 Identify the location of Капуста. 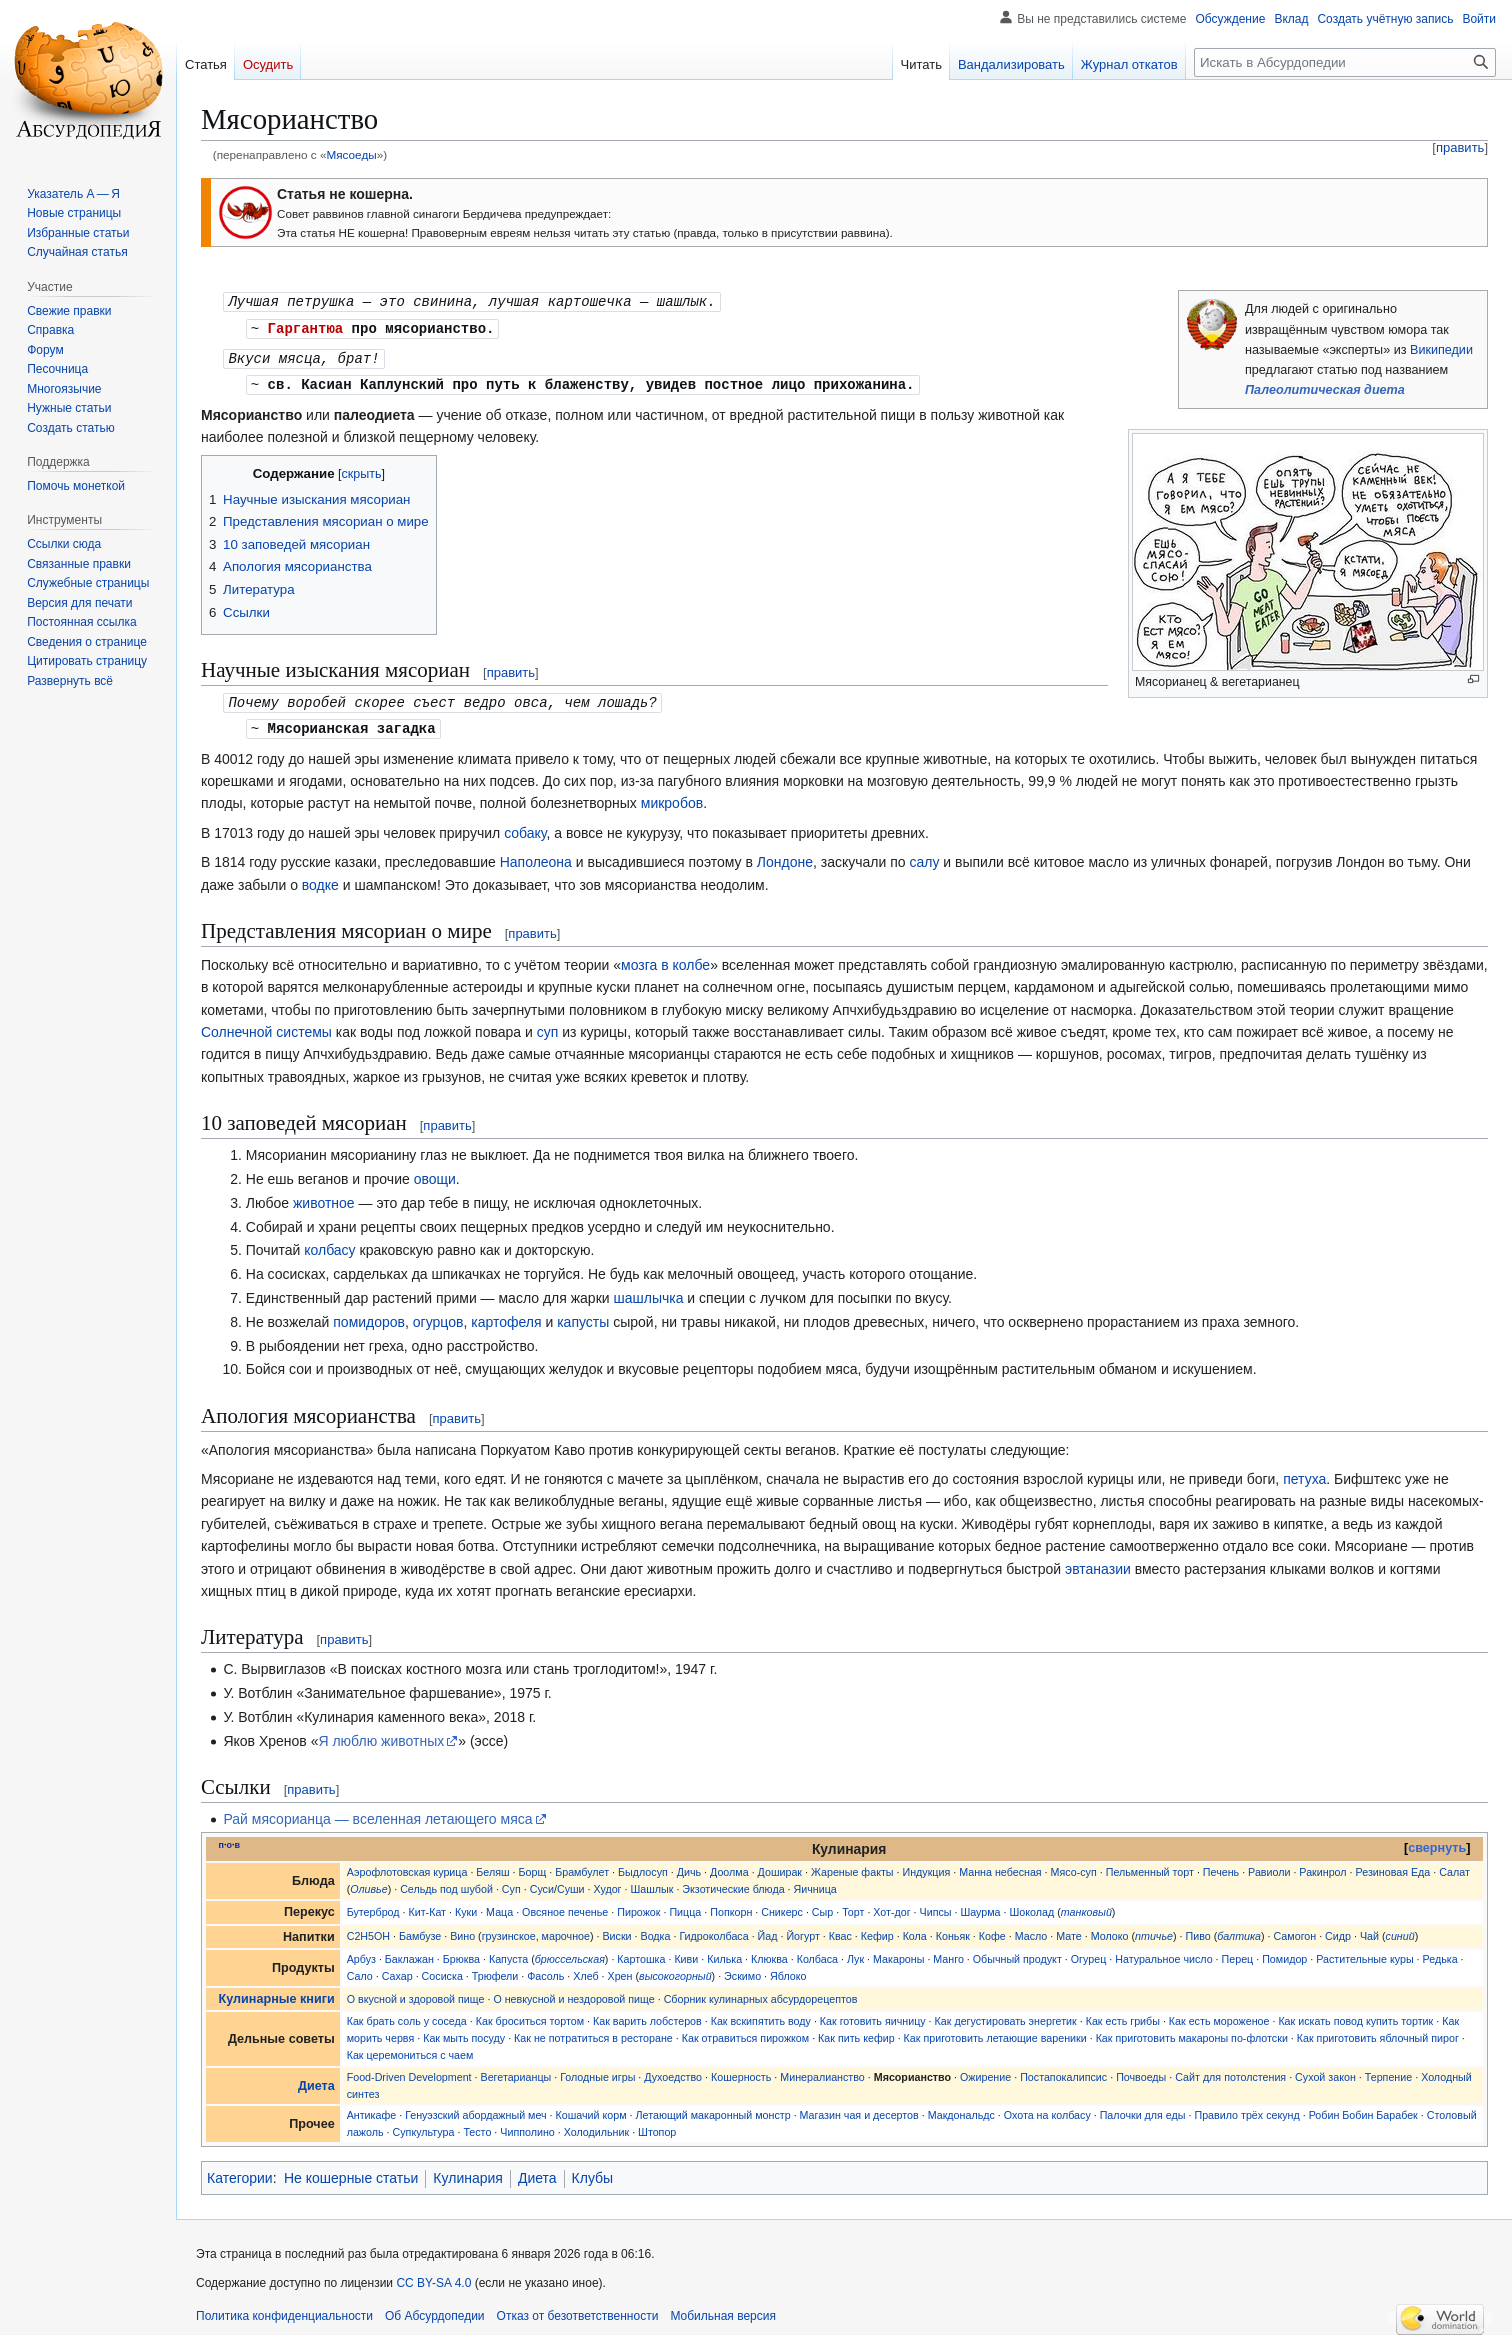
(508, 1953).